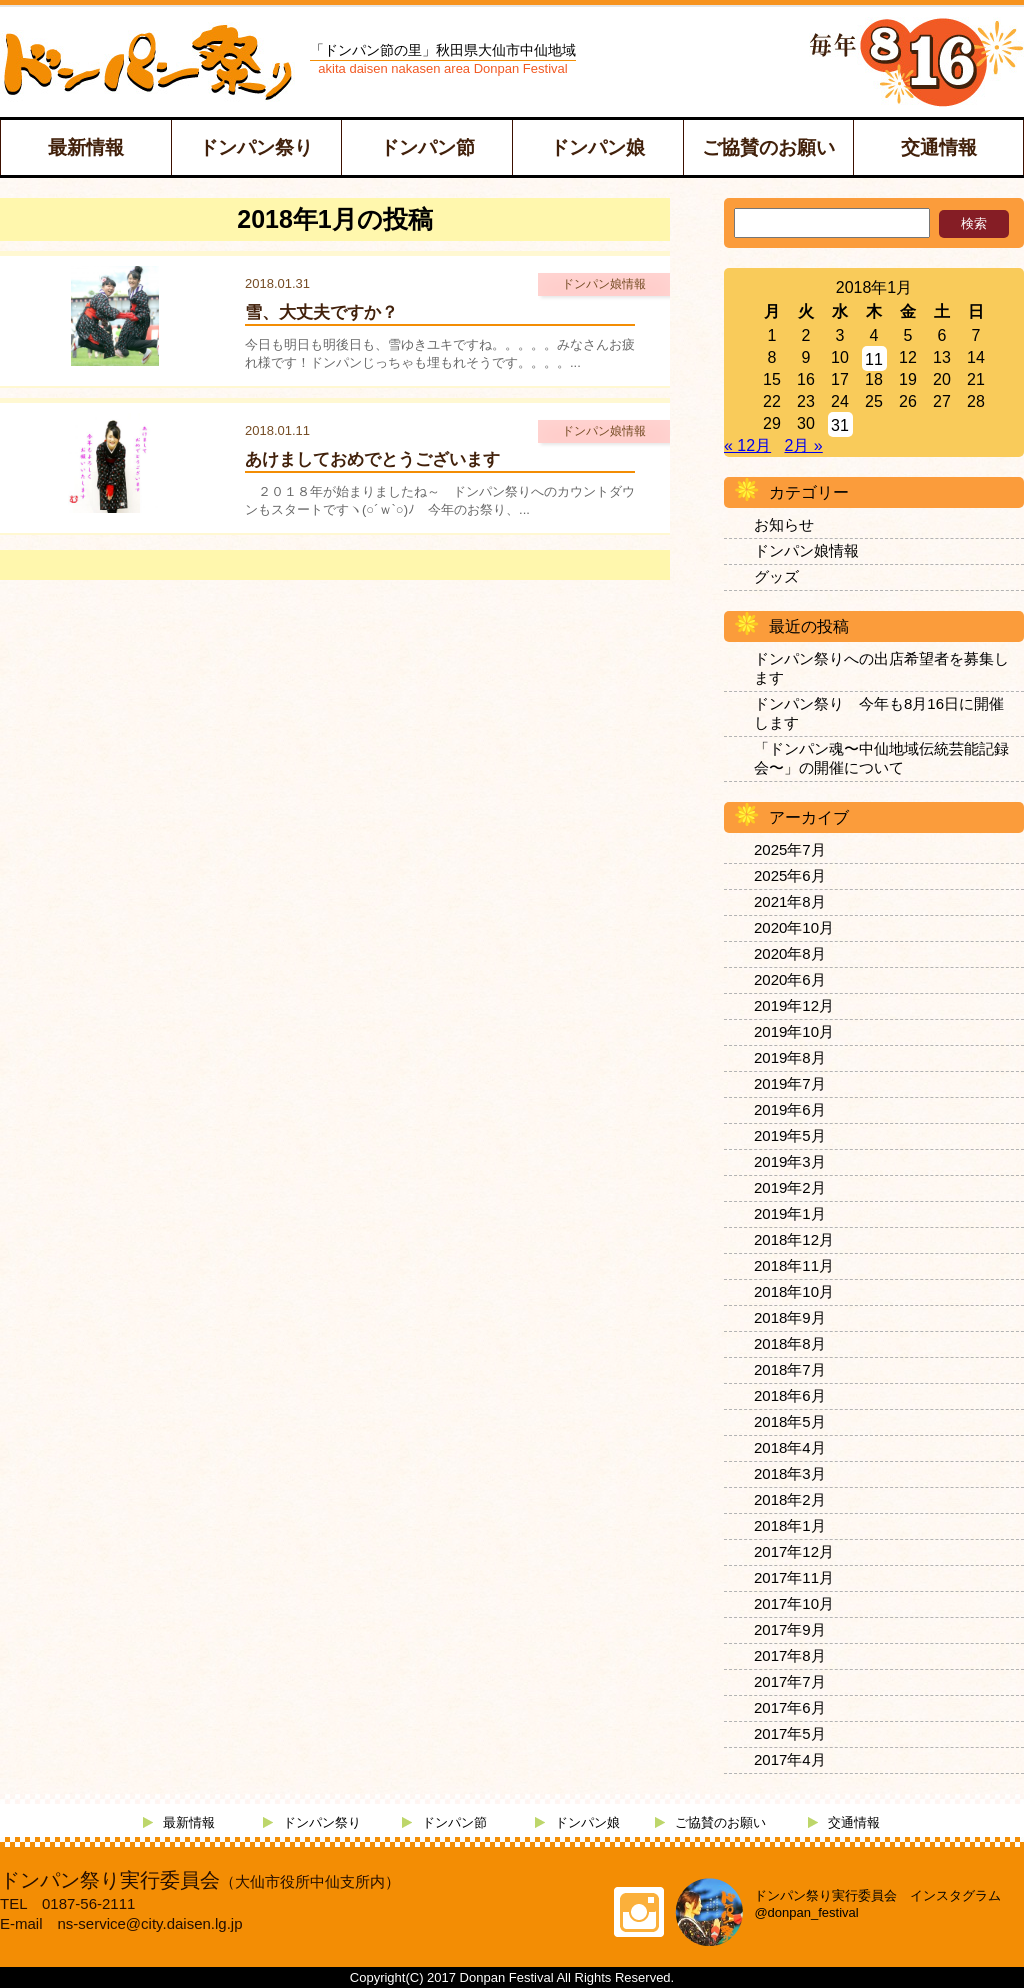  I want to click on ドンパン祭りへの出店希望者を募集します, so click(881, 668).